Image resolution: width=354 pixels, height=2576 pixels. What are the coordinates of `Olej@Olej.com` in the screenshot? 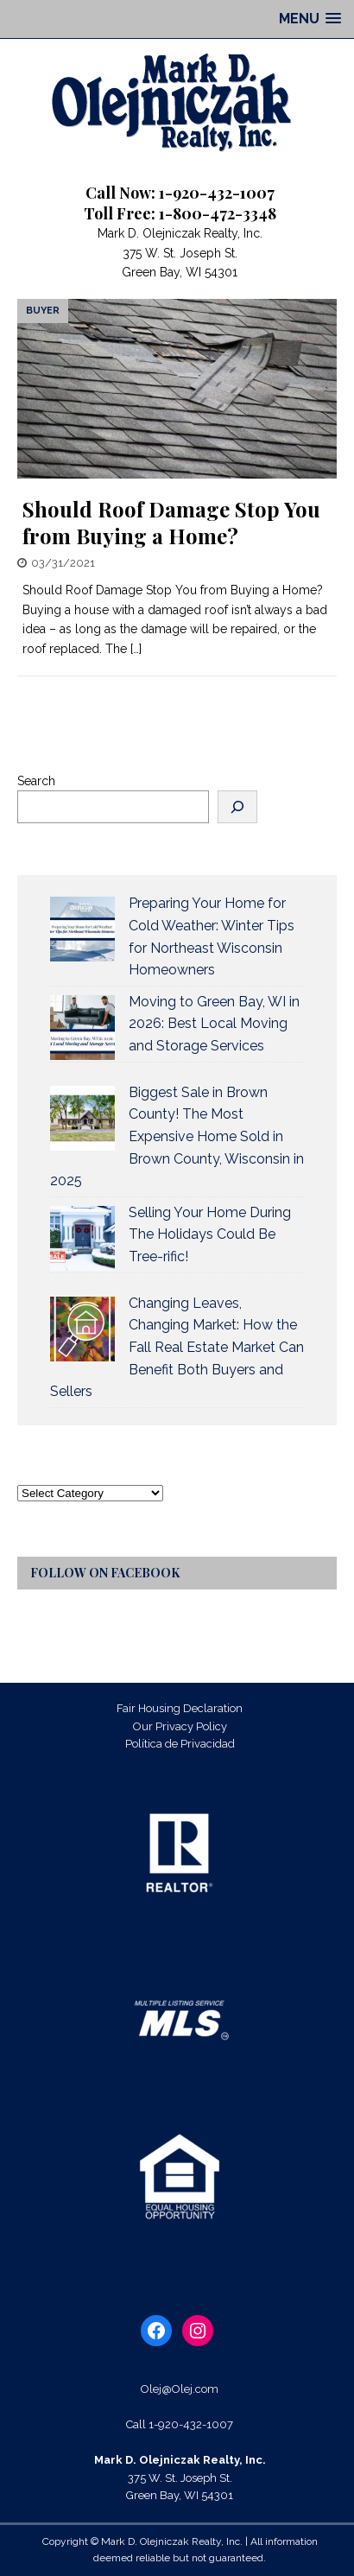 It's located at (179, 2388).